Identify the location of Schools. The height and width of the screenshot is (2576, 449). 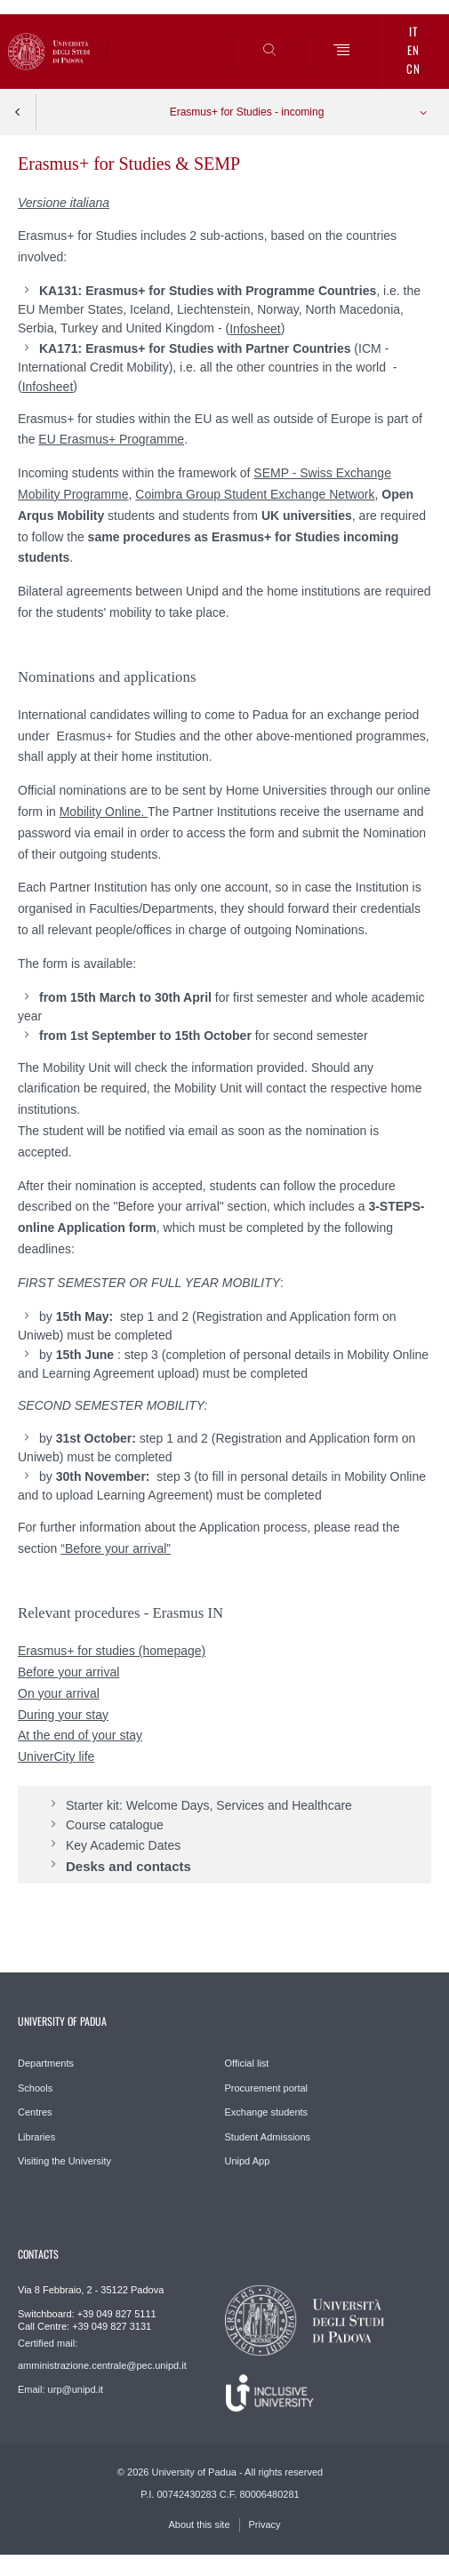
(35, 2088).